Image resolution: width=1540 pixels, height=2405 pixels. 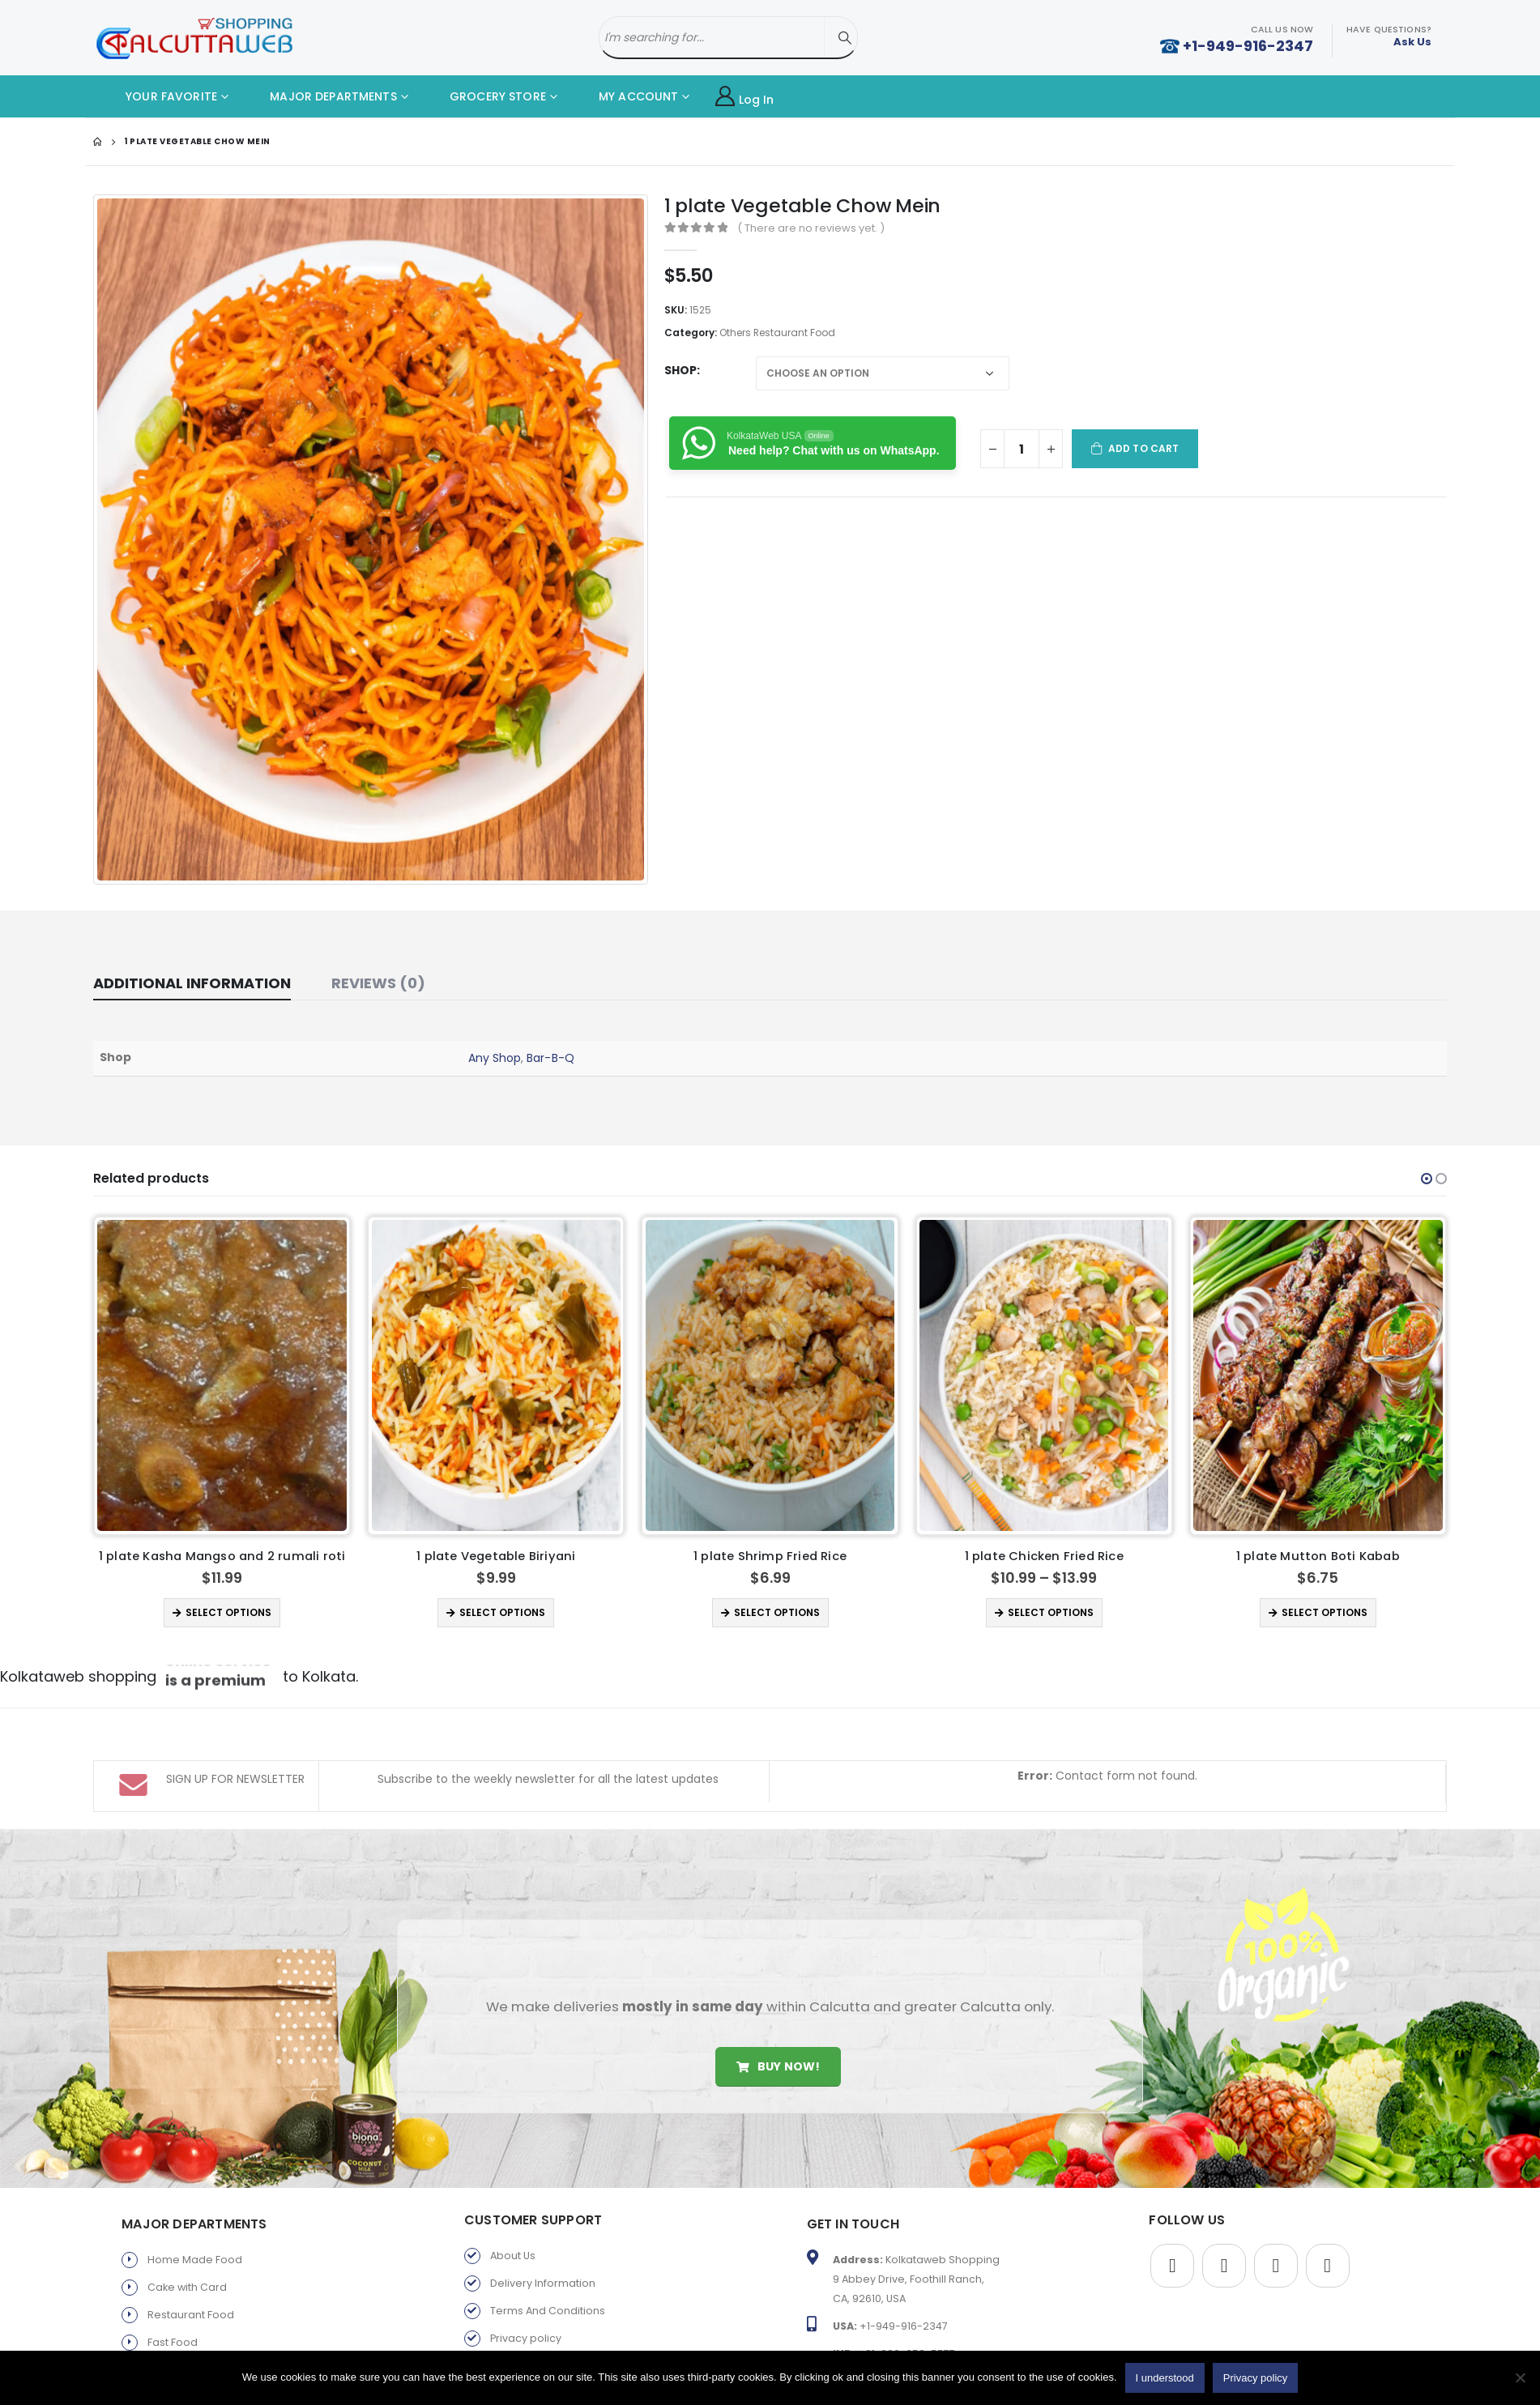 I want to click on Add to cart, so click(x=1143, y=448).